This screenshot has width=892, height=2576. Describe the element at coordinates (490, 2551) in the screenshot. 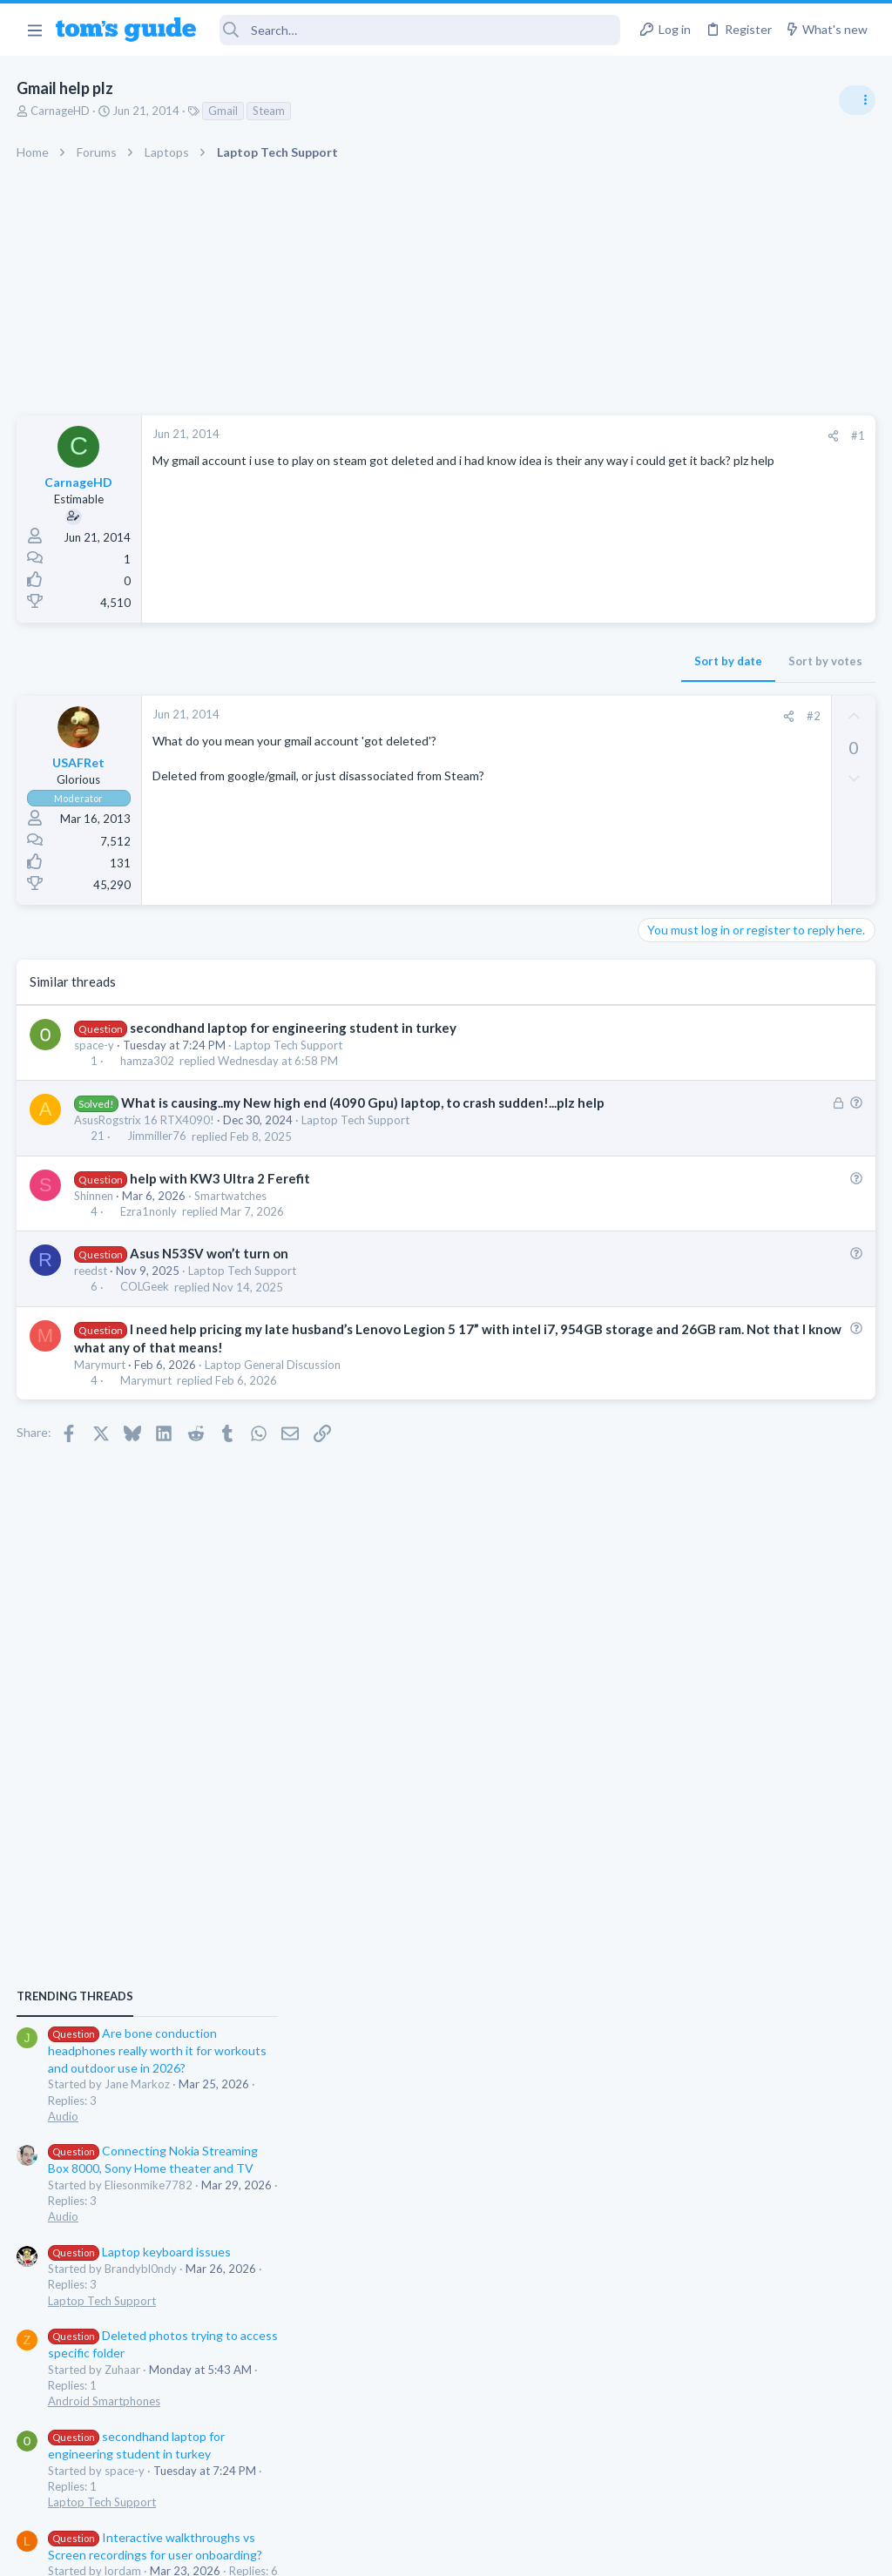

I see `Privacy` at that location.